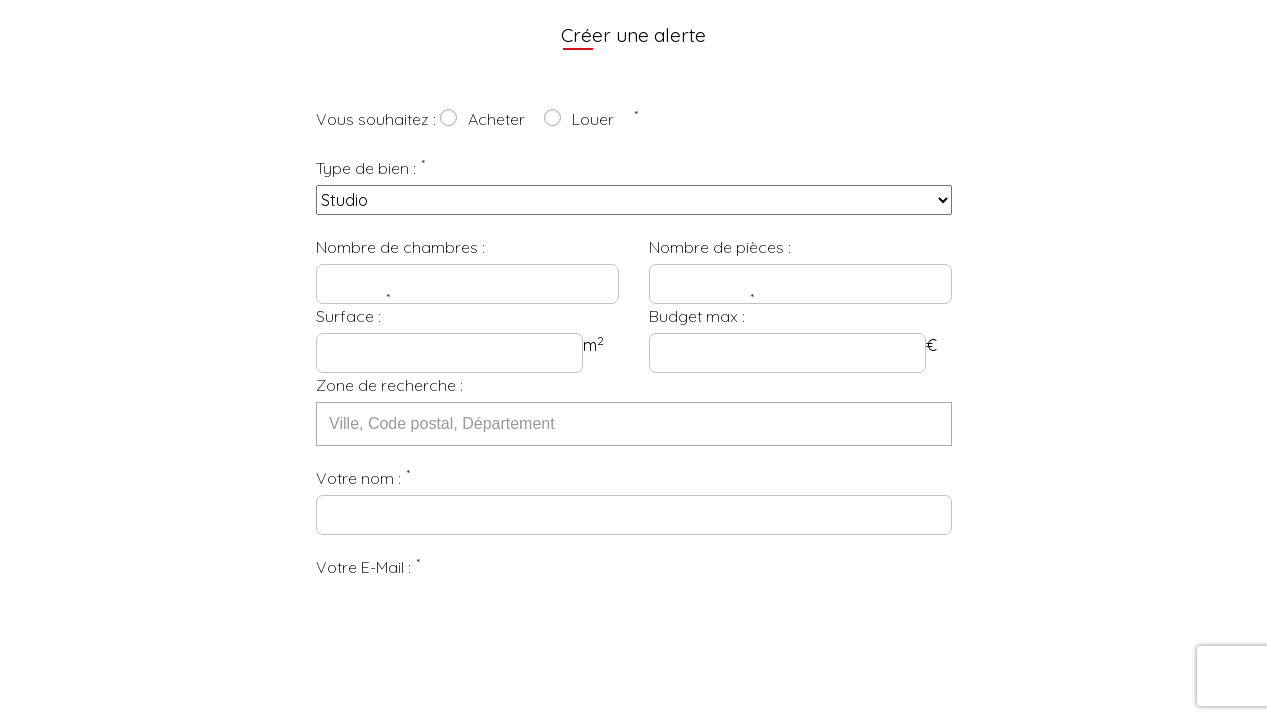 The width and height of the screenshot is (1267, 720). What do you see at coordinates (366, 168) in the screenshot?
I see `Type de bien :` at bounding box center [366, 168].